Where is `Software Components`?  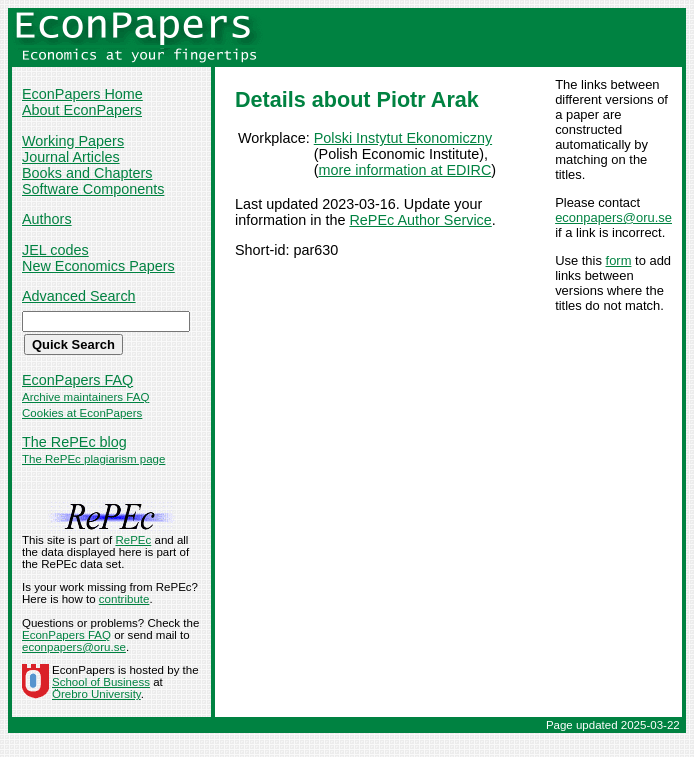
Software Components is located at coordinates (93, 189).